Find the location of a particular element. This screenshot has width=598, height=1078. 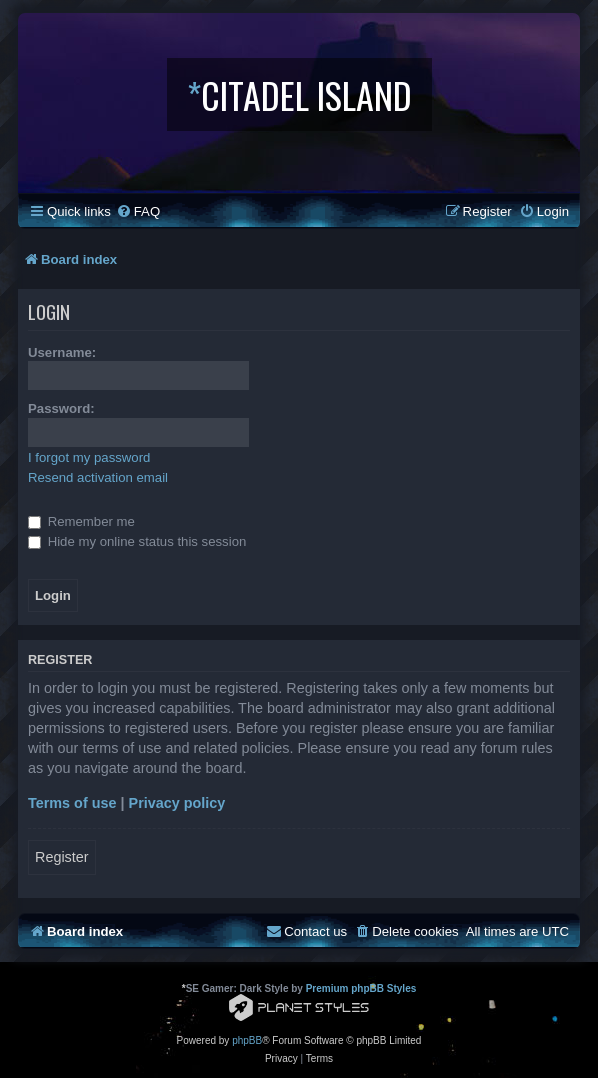

[menuitem] is located at coordinates (138, 211).